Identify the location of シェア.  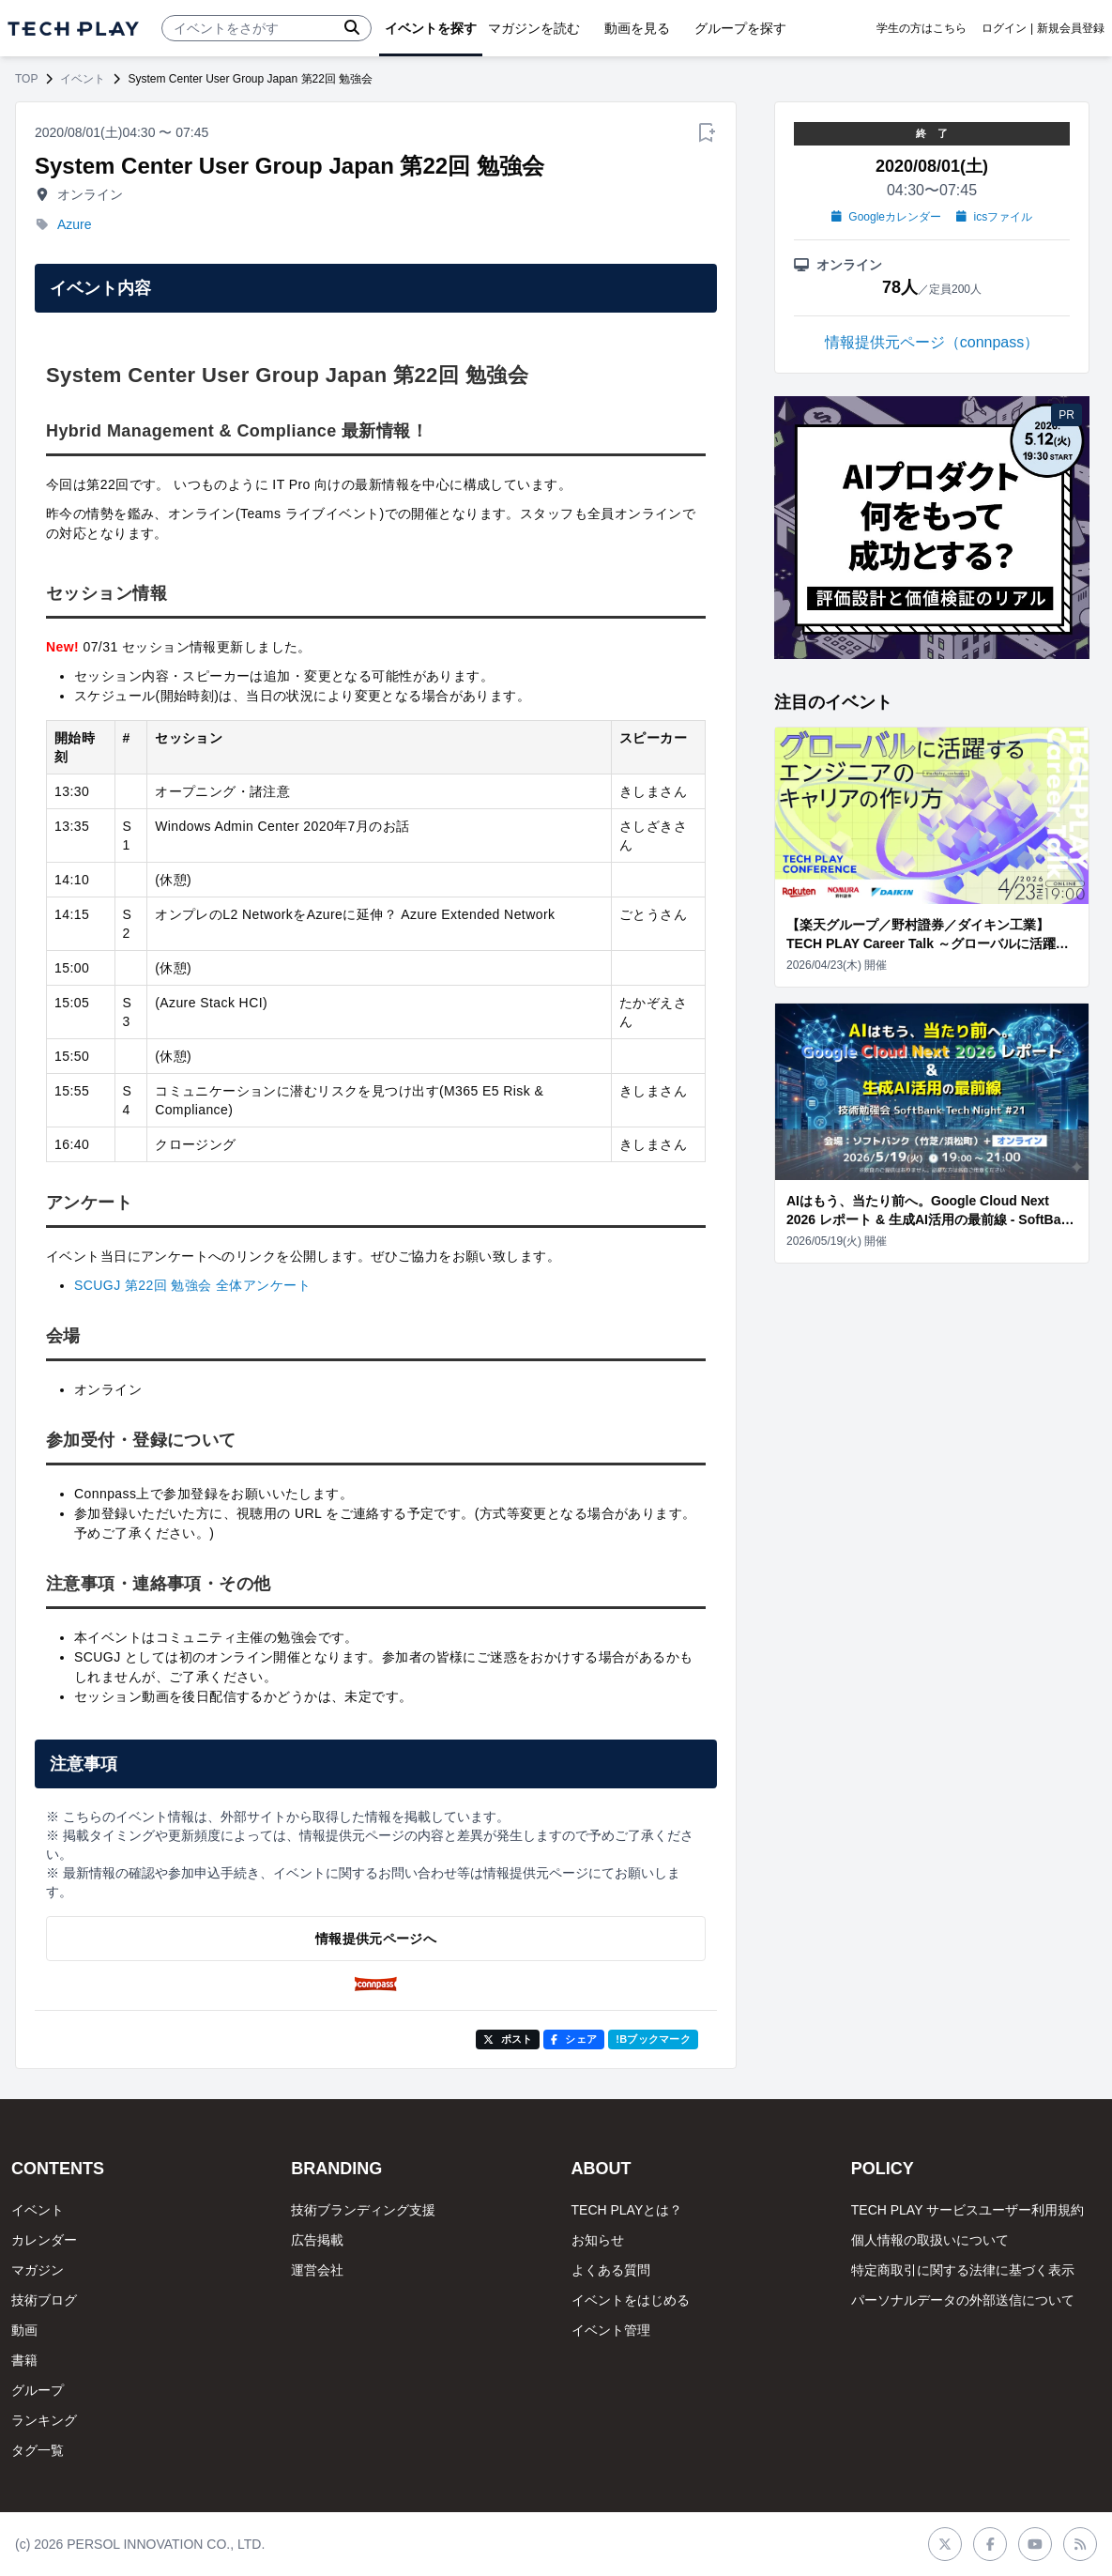
(574, 2039).